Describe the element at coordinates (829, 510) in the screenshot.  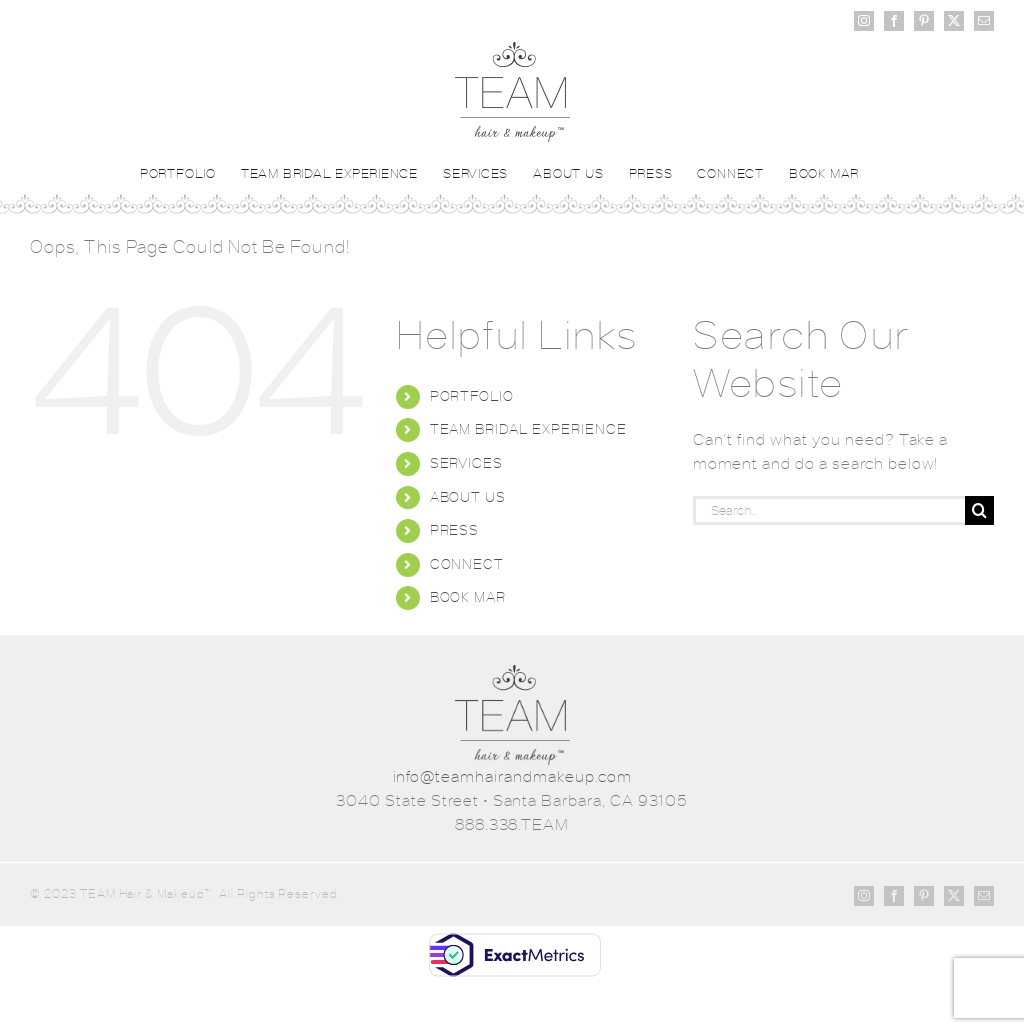
I see `[Search...]` at that location.